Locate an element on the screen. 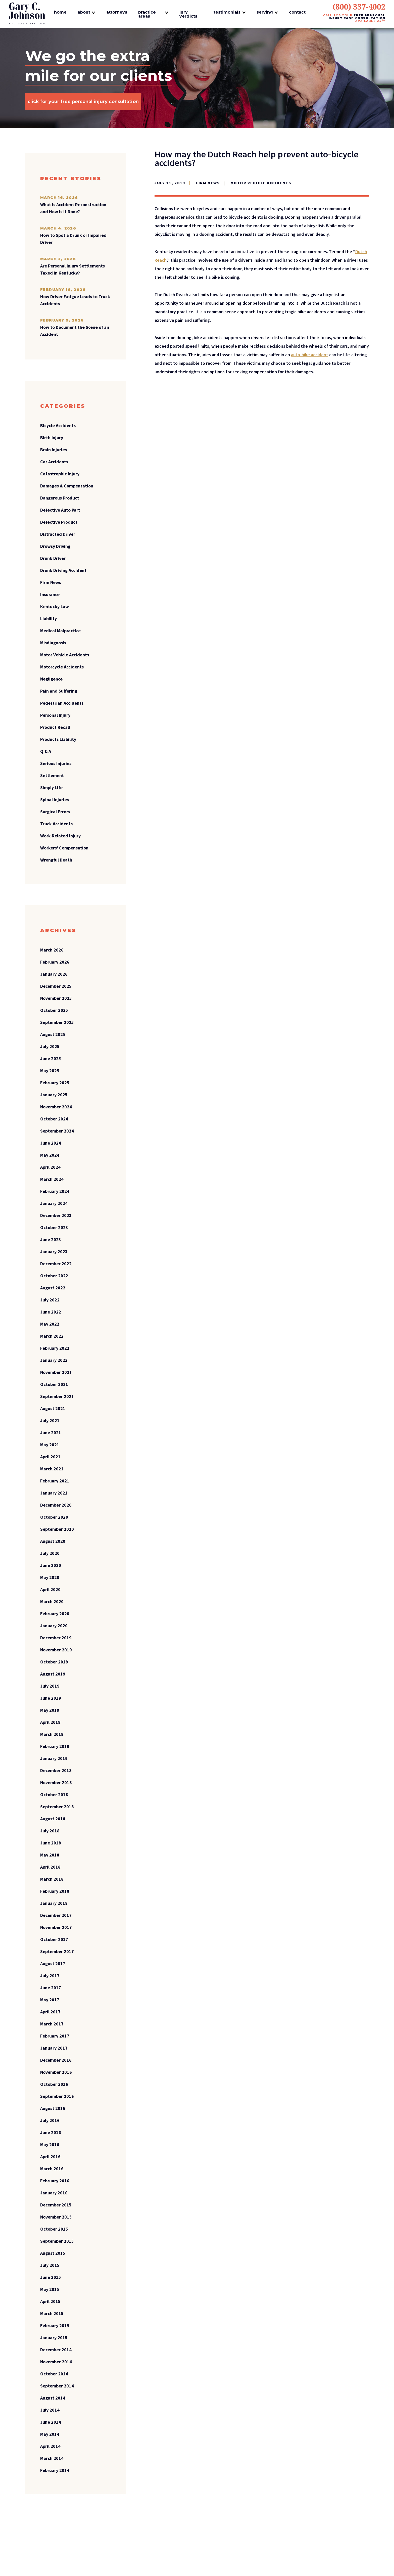 This screenshot has height=2576, width=394. Dangerous Product is located at coordinates (59, 498).